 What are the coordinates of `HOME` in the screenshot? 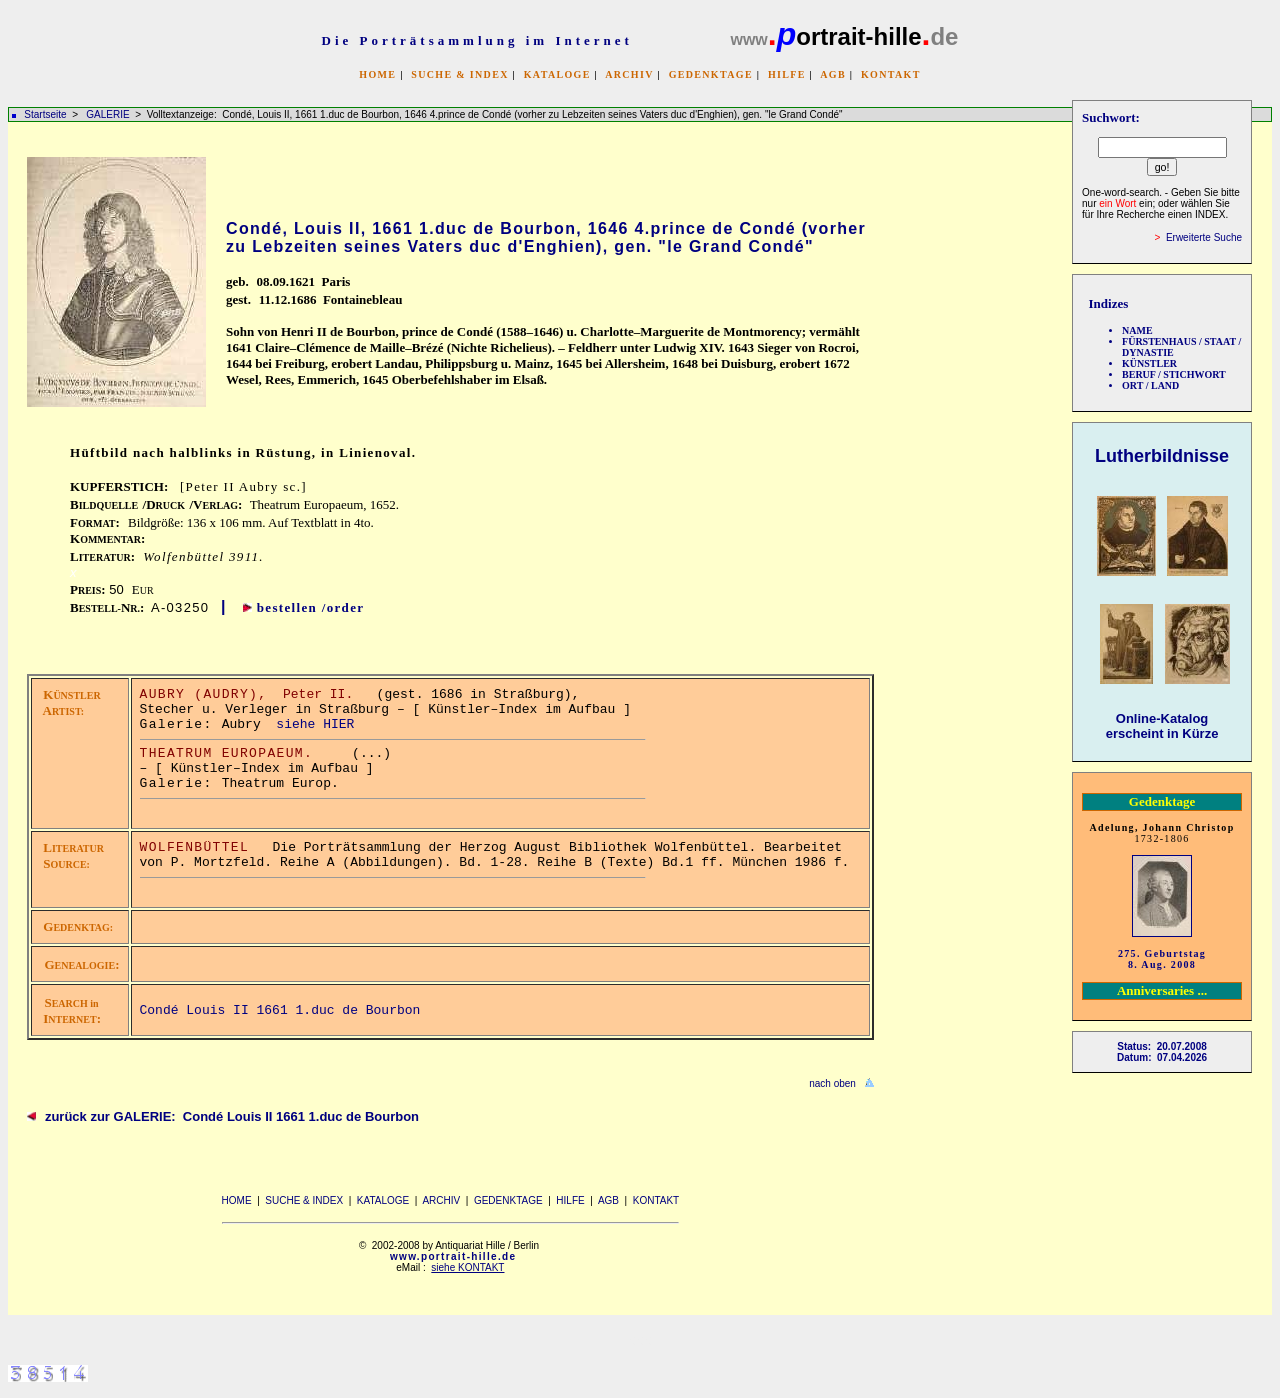 It's located at (377, 74).